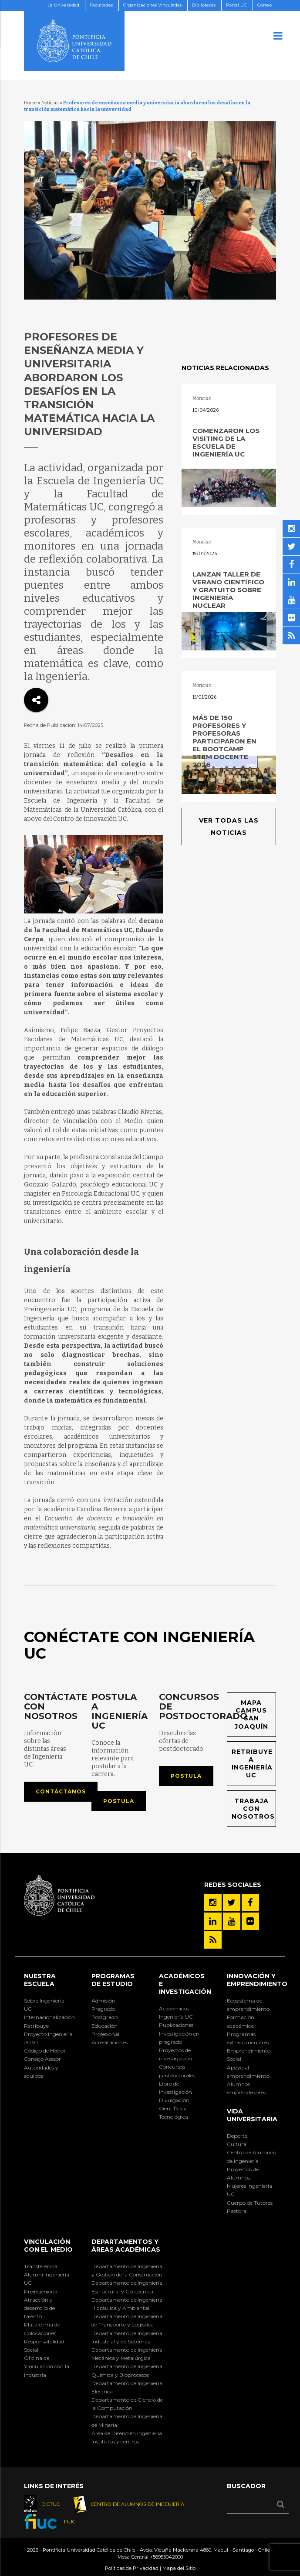 Image resolution: width=300 pixels, height=2576 pixels. What do you see at coordinates (248, 2038) in the screenshot?
I see `Programas extracurriculares` at bounding box center [248, 2038].